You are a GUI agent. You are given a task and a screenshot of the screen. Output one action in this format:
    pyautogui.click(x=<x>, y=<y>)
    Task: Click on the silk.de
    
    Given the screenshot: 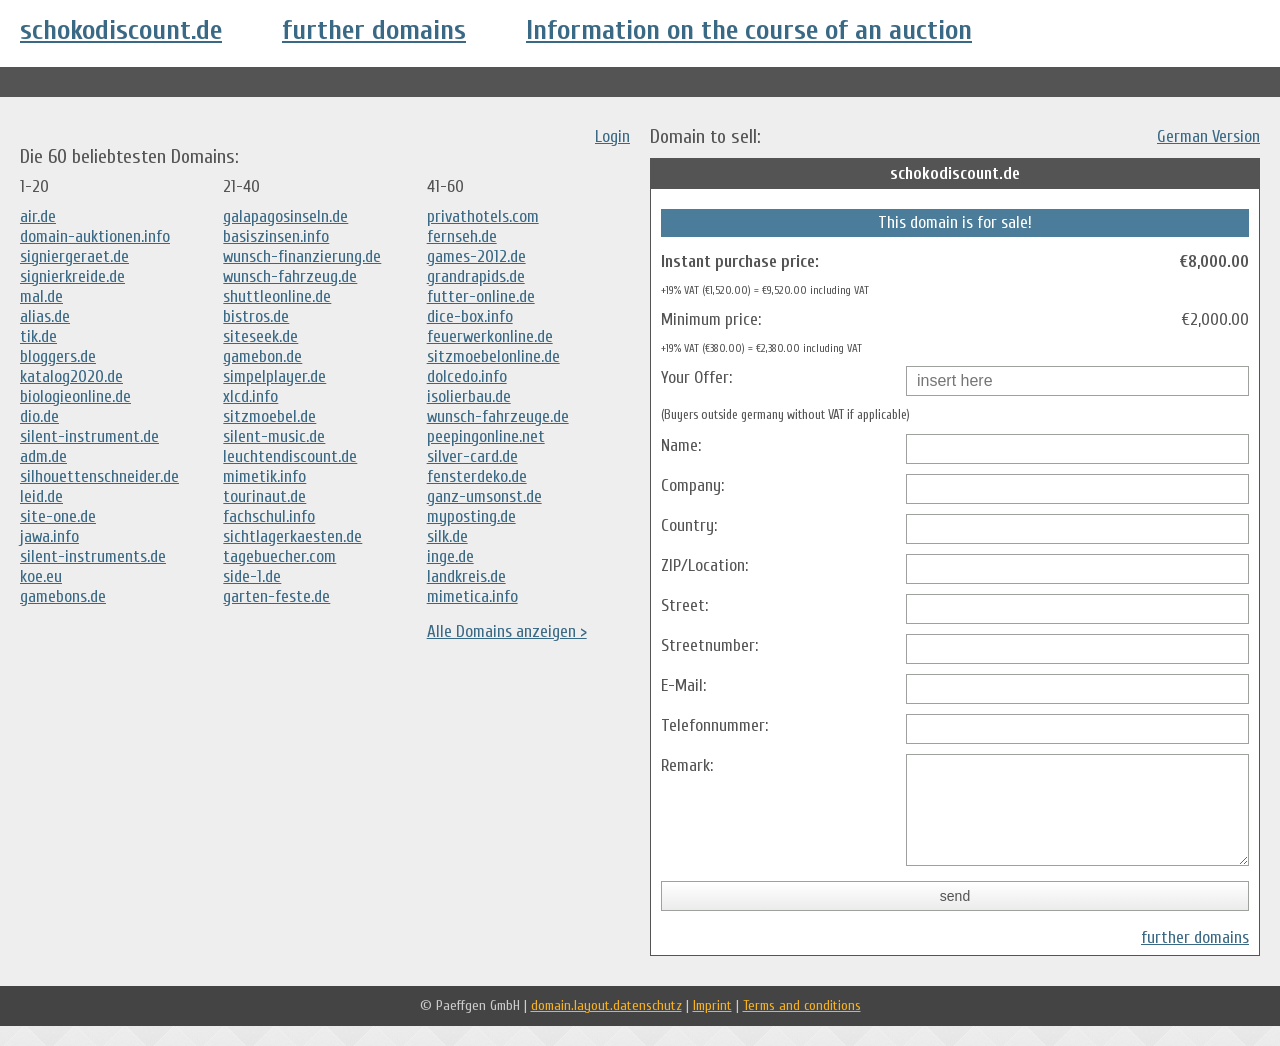 What is the action you would take?
    pyautogui.click(x=447, y=536)
    